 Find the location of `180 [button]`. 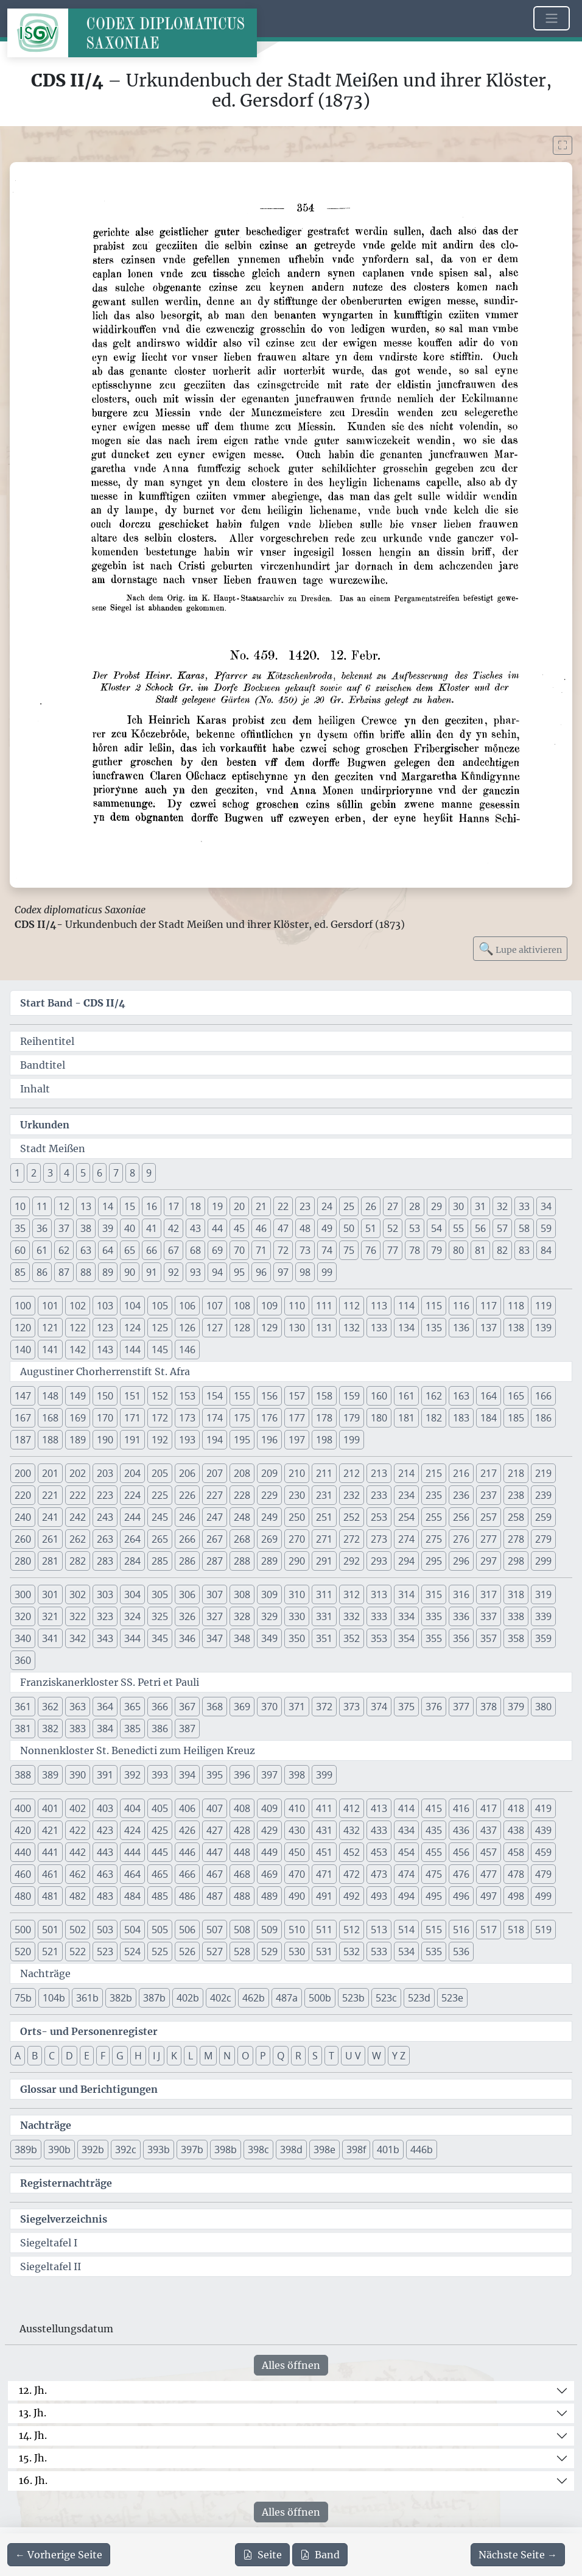

180 [button] is located at coordinates (379, 1417).